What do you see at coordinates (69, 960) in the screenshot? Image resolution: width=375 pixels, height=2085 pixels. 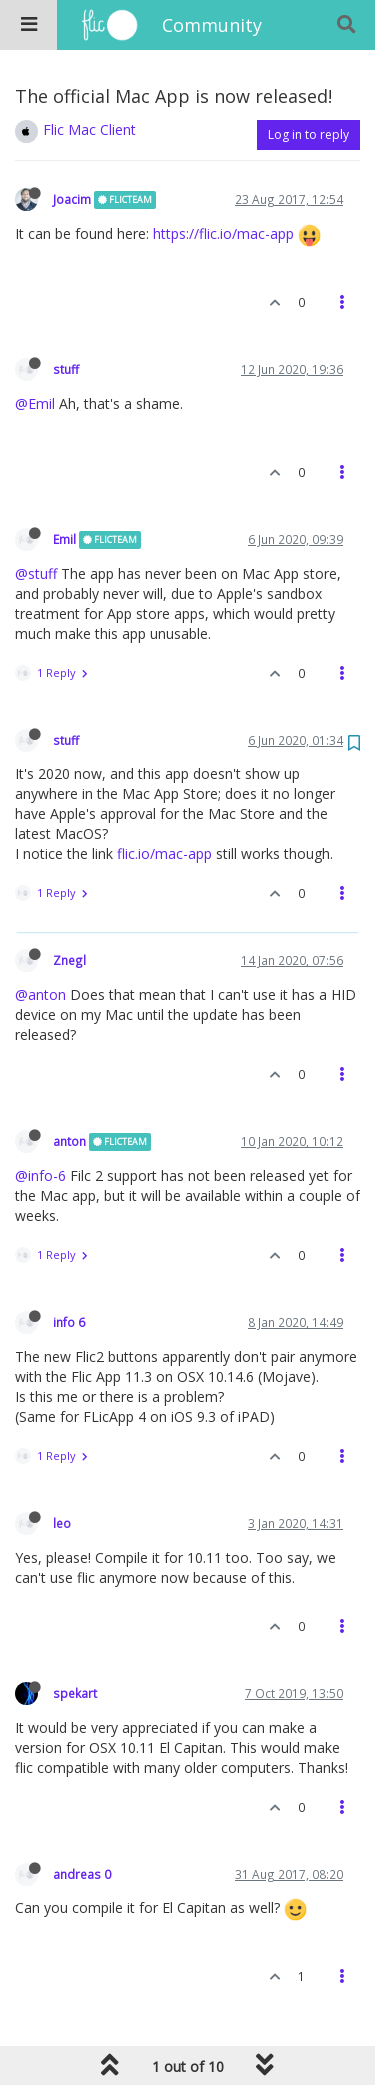 I see `Znegl` at bounding box center [69, 960].